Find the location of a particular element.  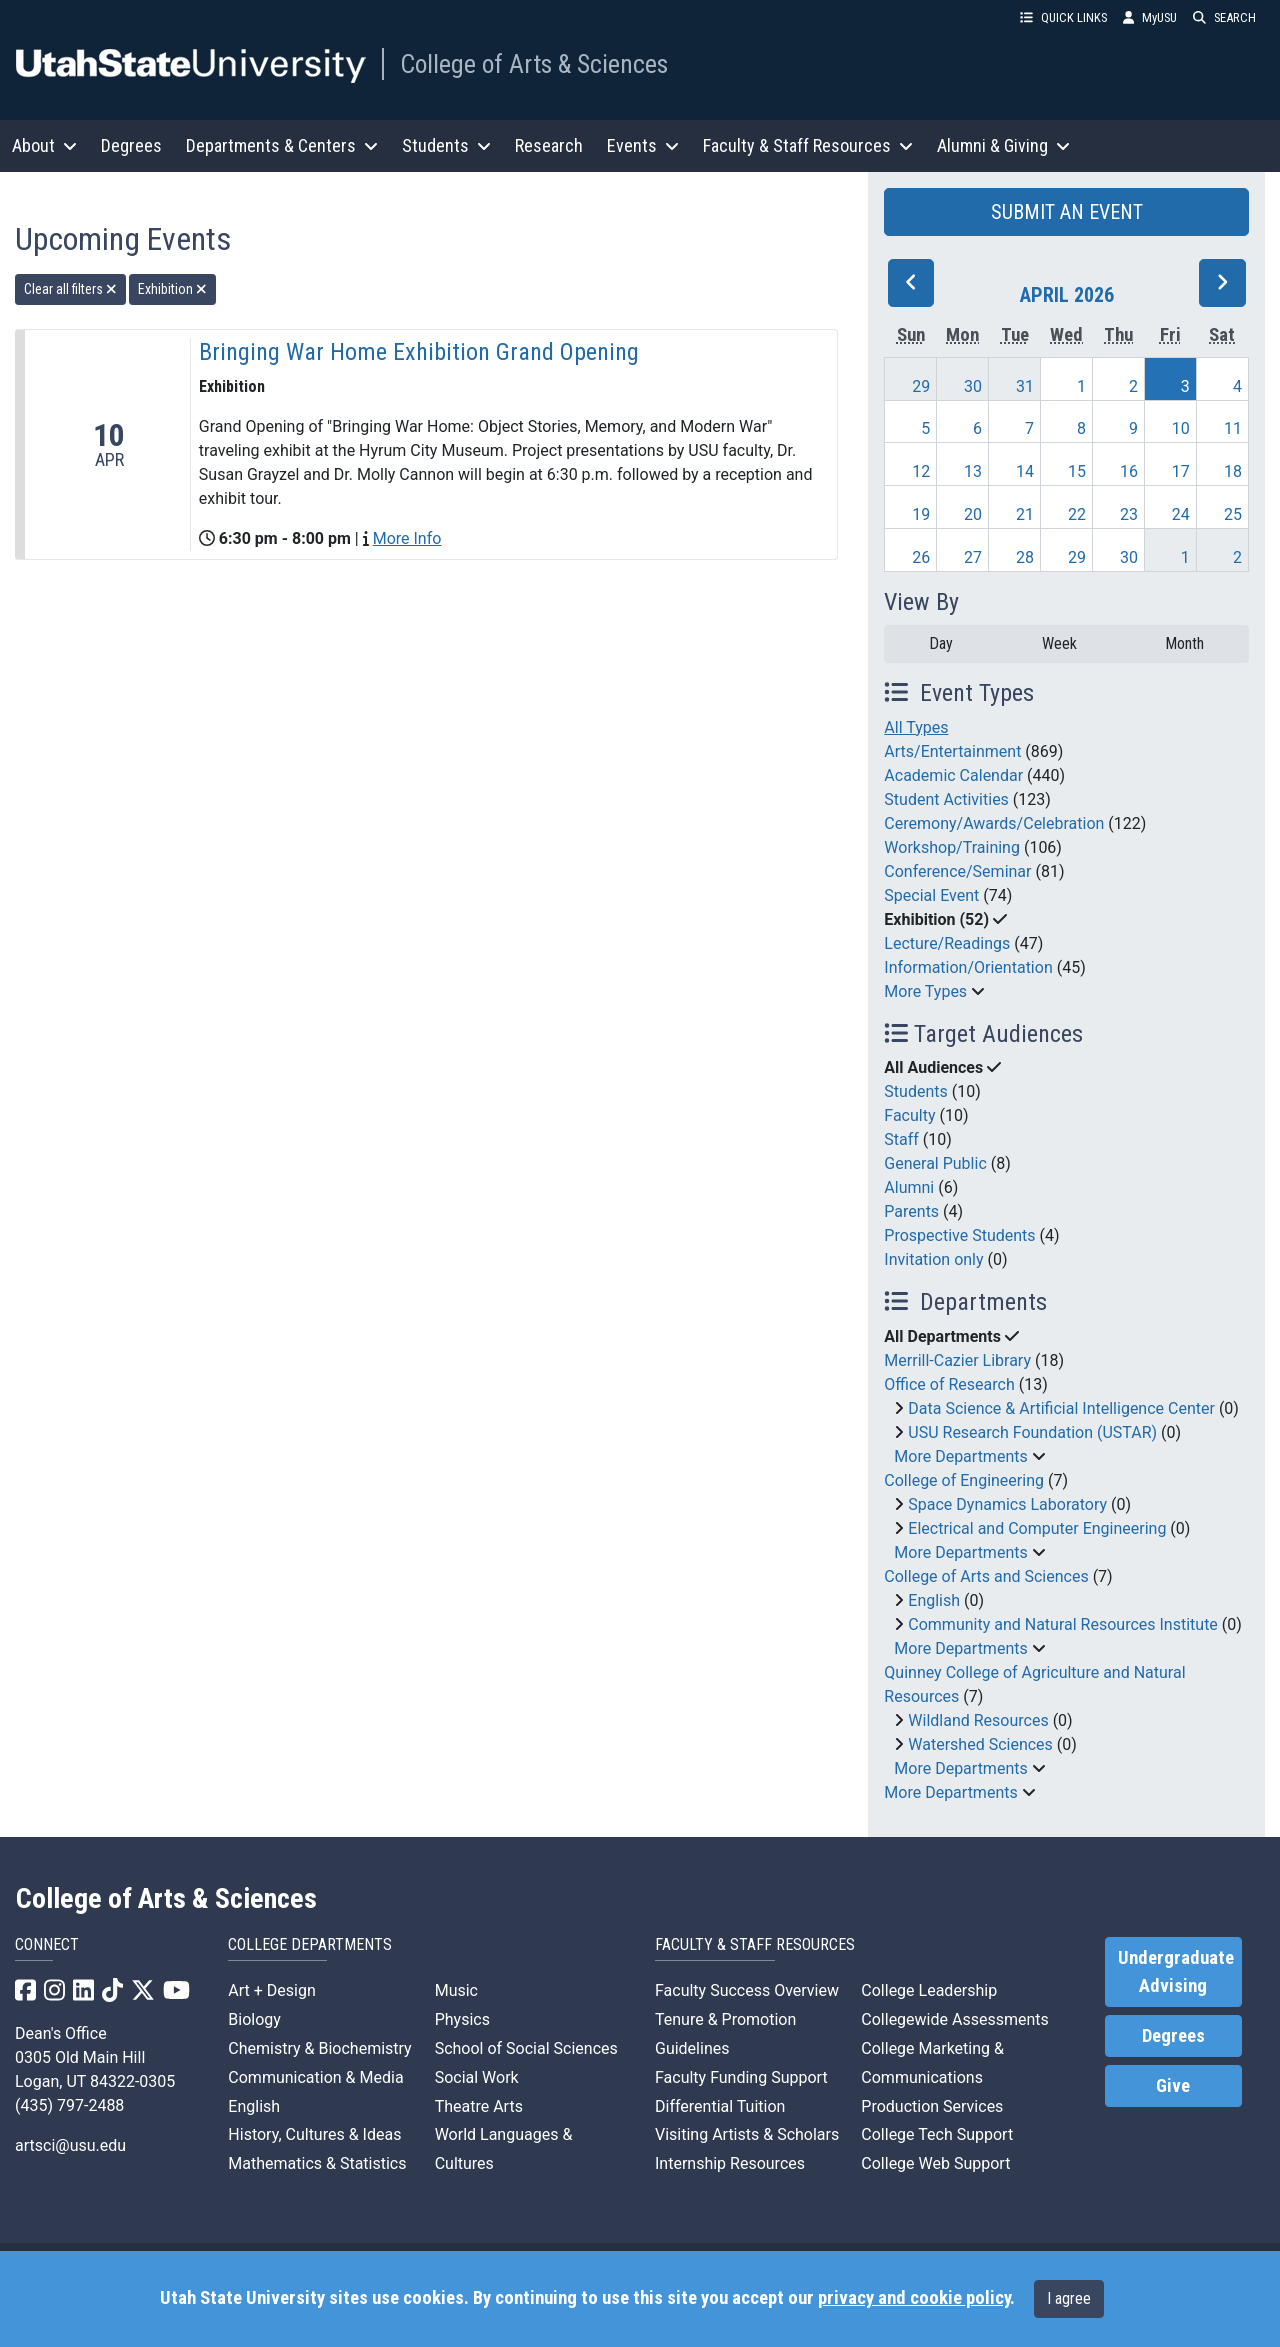

Art + Design is located at coordinates (271, 1990).